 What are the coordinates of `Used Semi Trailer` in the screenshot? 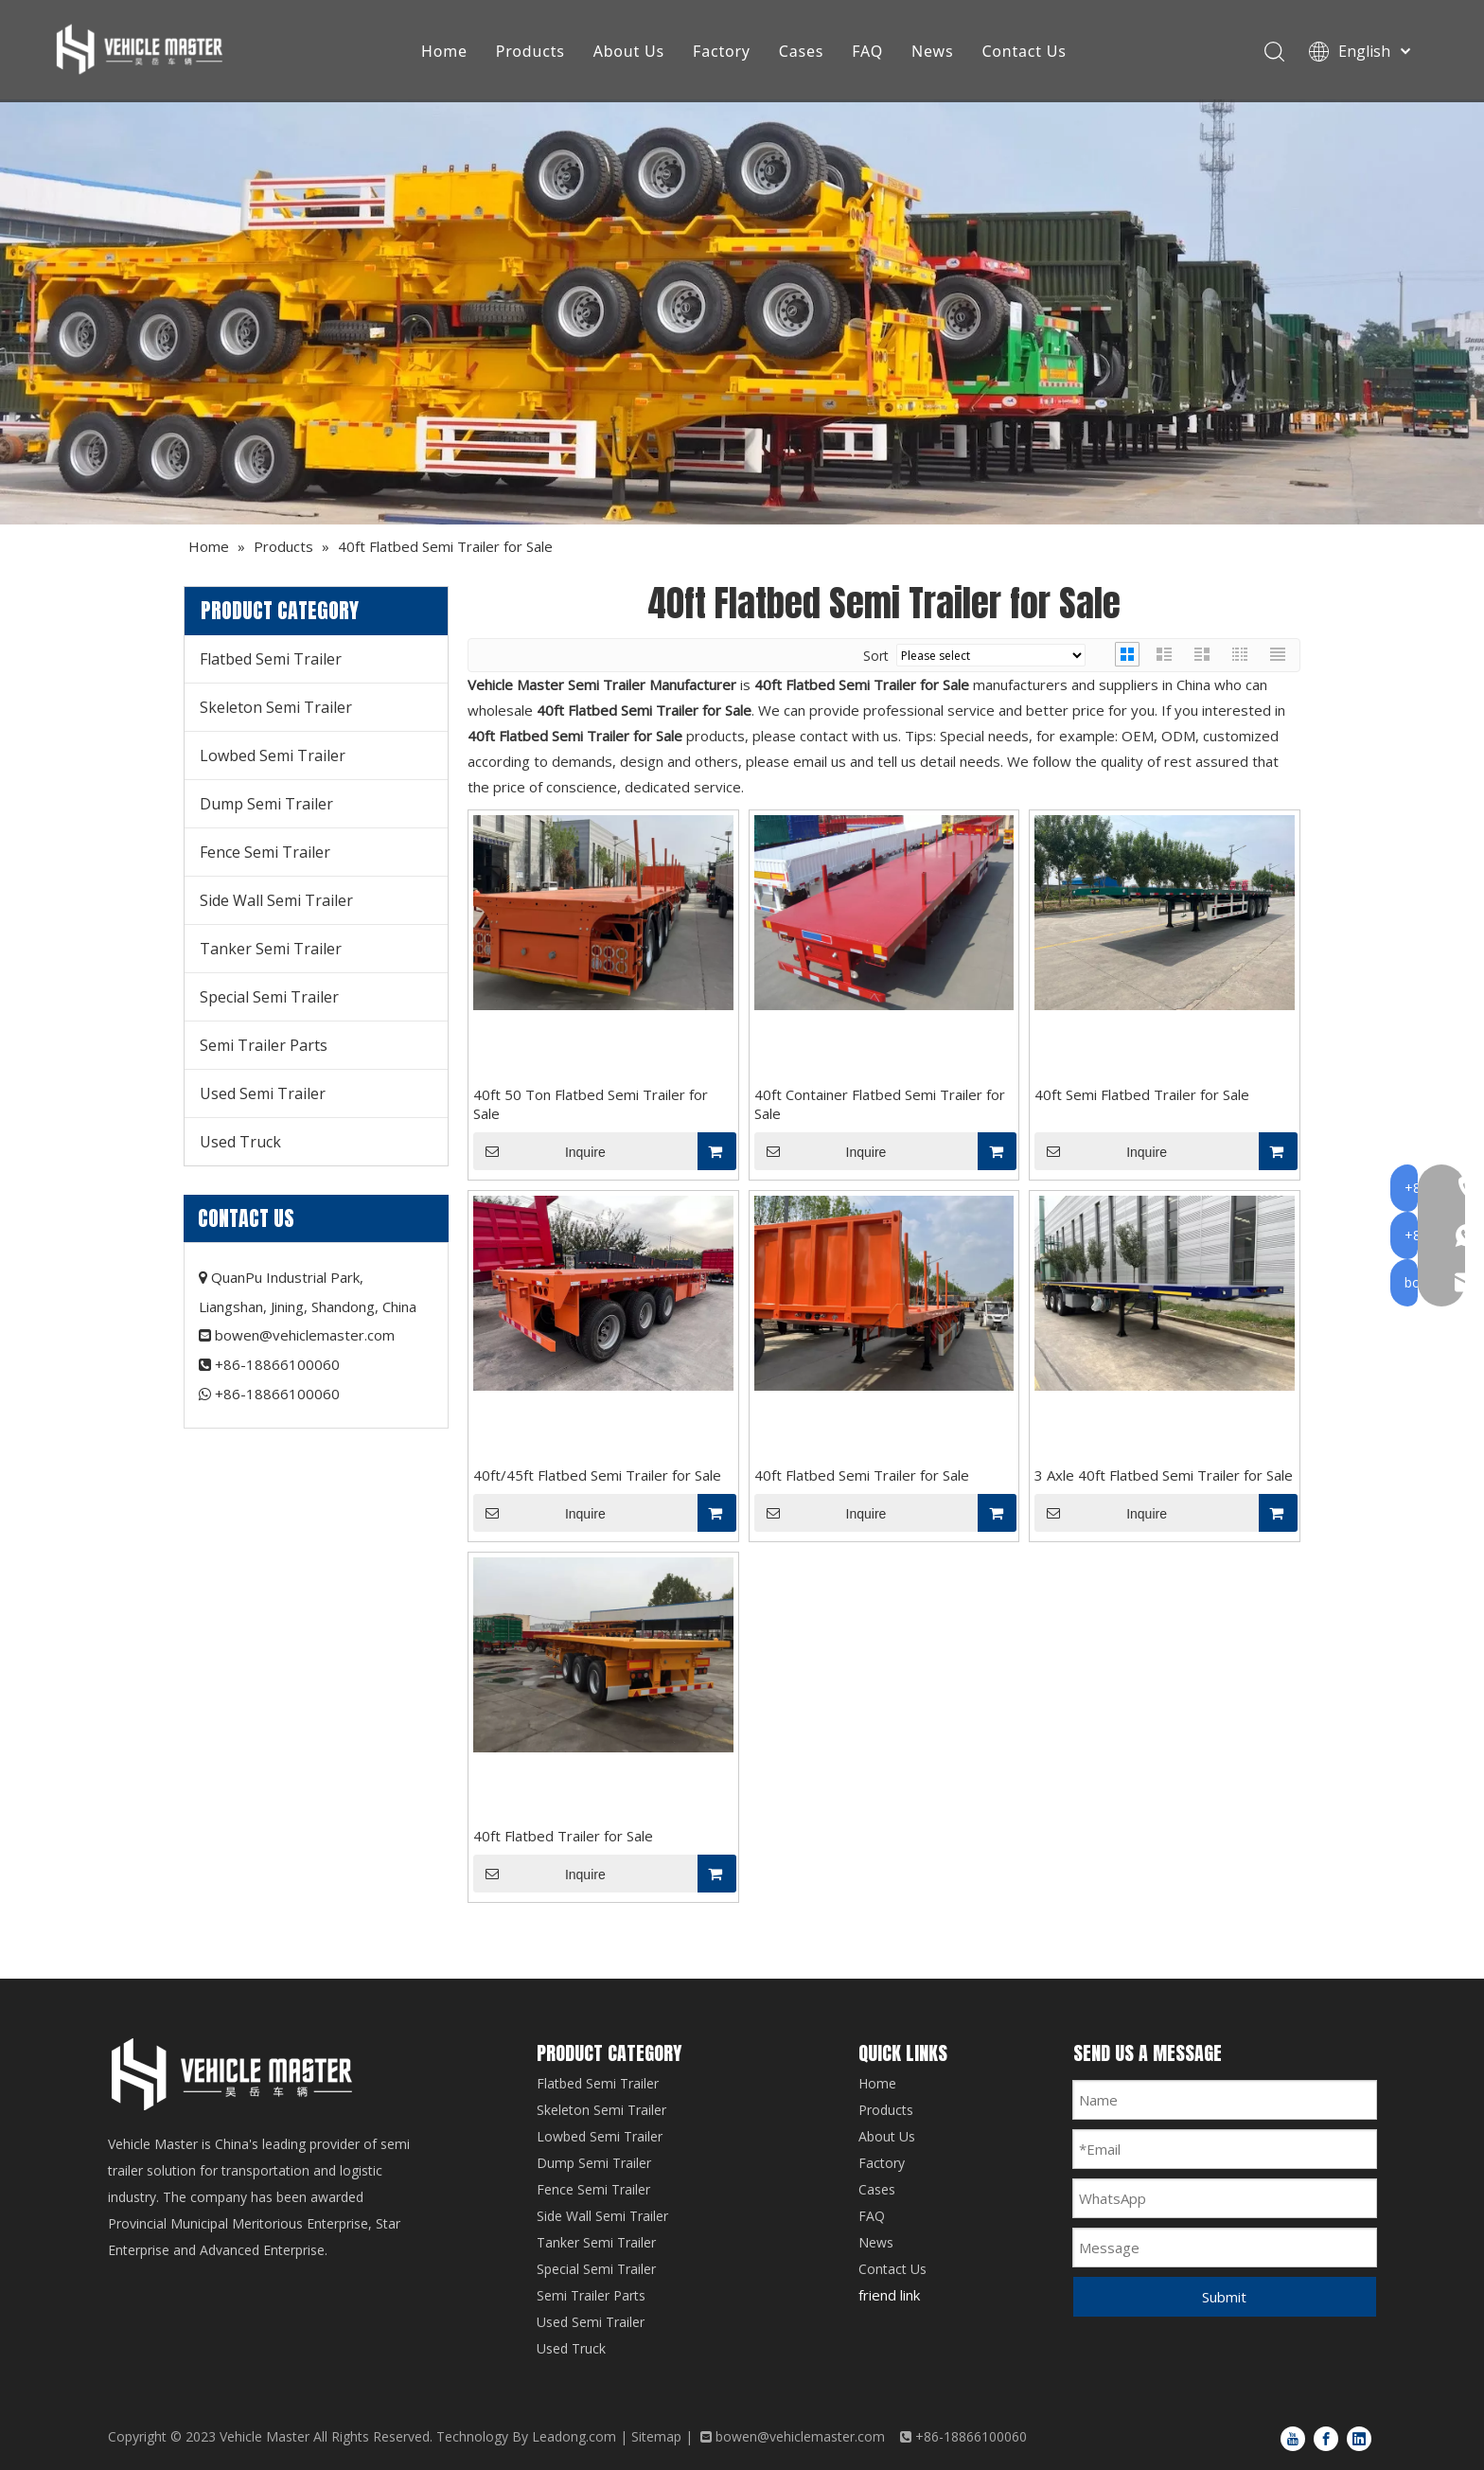 It's located at (263, 1093).